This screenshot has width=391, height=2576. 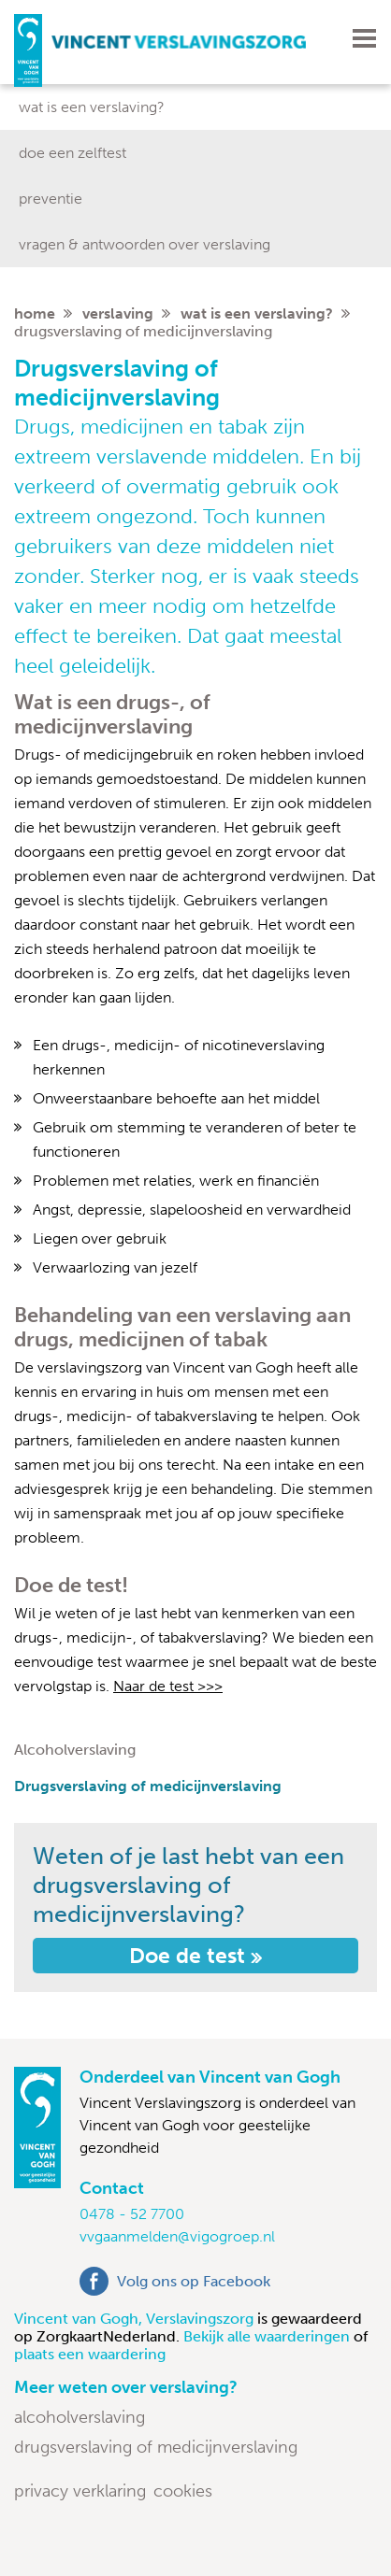 I want to click on Alcoholverslaving, so click(x=75, y=1749).